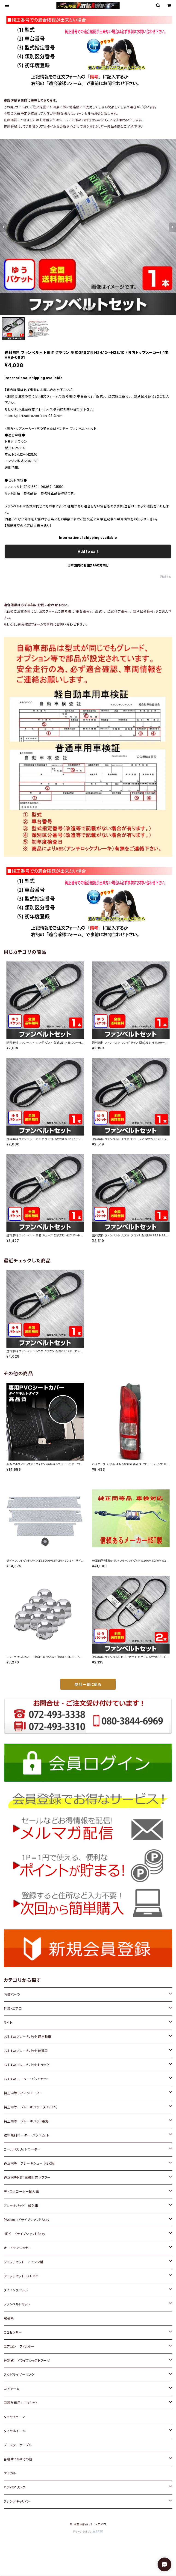 This screenshot has width=176, height=2576. What do you see at coordinates (16, 2290) in the screenshot?
I see `タイミングベルト` at bounding box center [16, 2290].